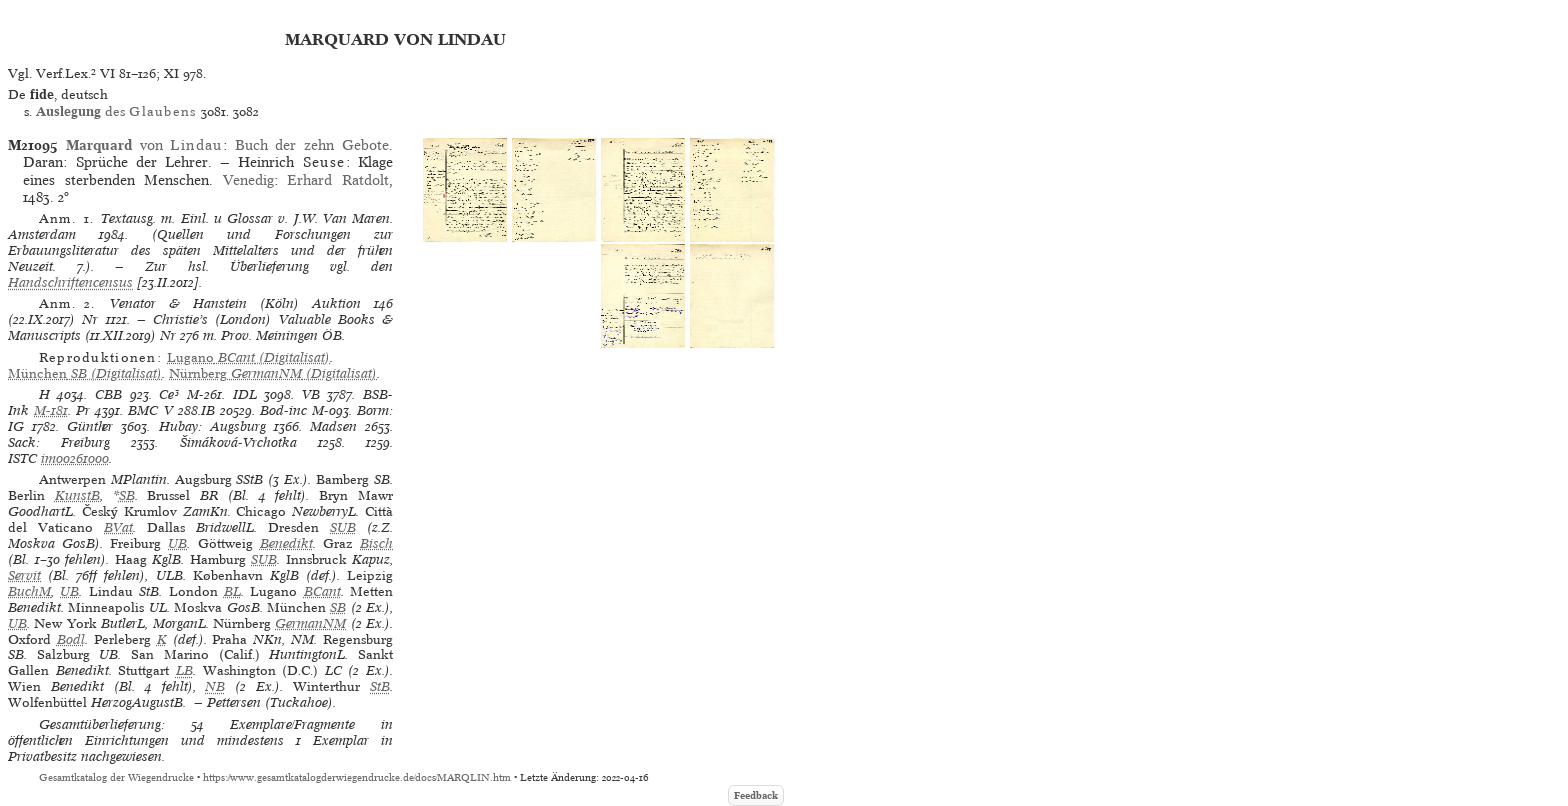  What do you see at coordinates (322, 591) in the screenshot?
I see `BCant` at bounding box center [322, 591].